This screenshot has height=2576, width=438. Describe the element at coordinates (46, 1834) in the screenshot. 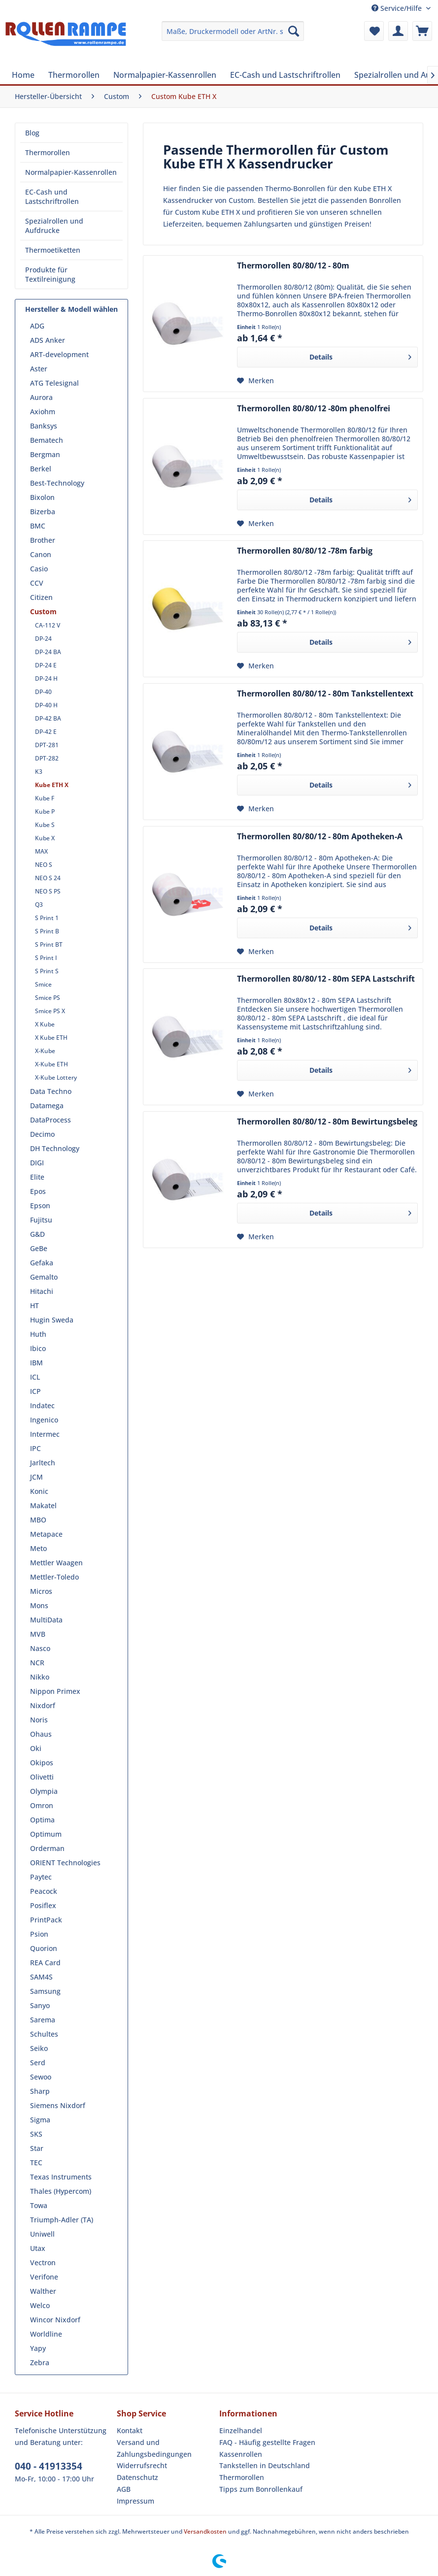

I see `Optimum` at that location.